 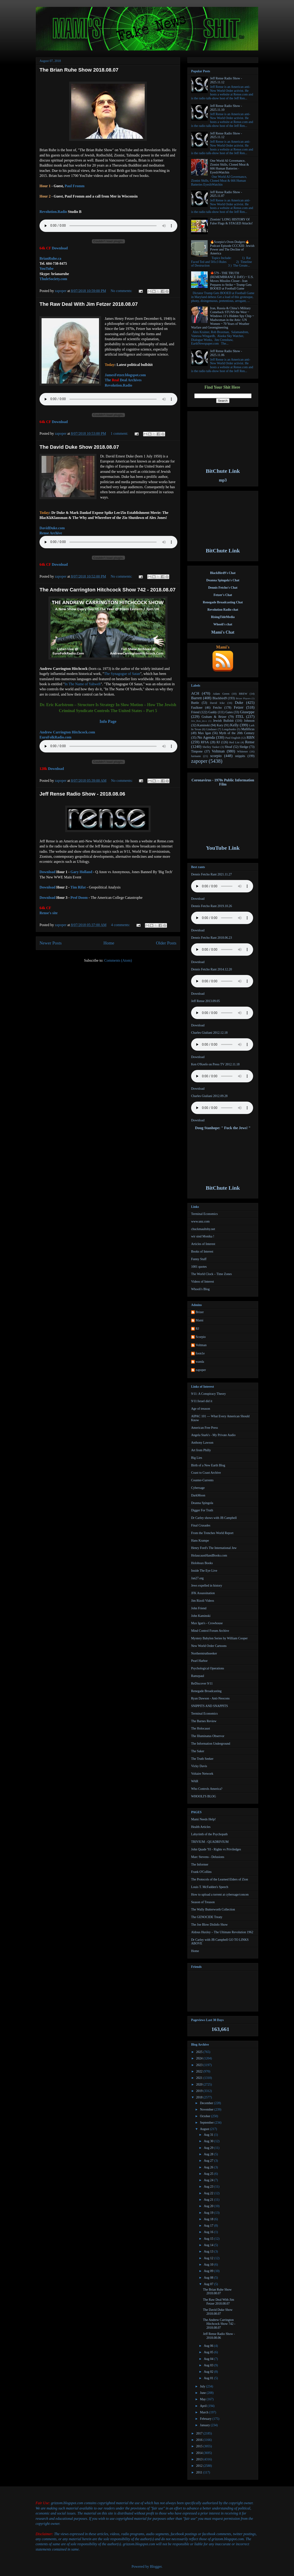 What do you see at coordinates (208, 1465) in the screenshot?
I see `Birth of a New Earth Blog` at bounding box center [208, 1465].